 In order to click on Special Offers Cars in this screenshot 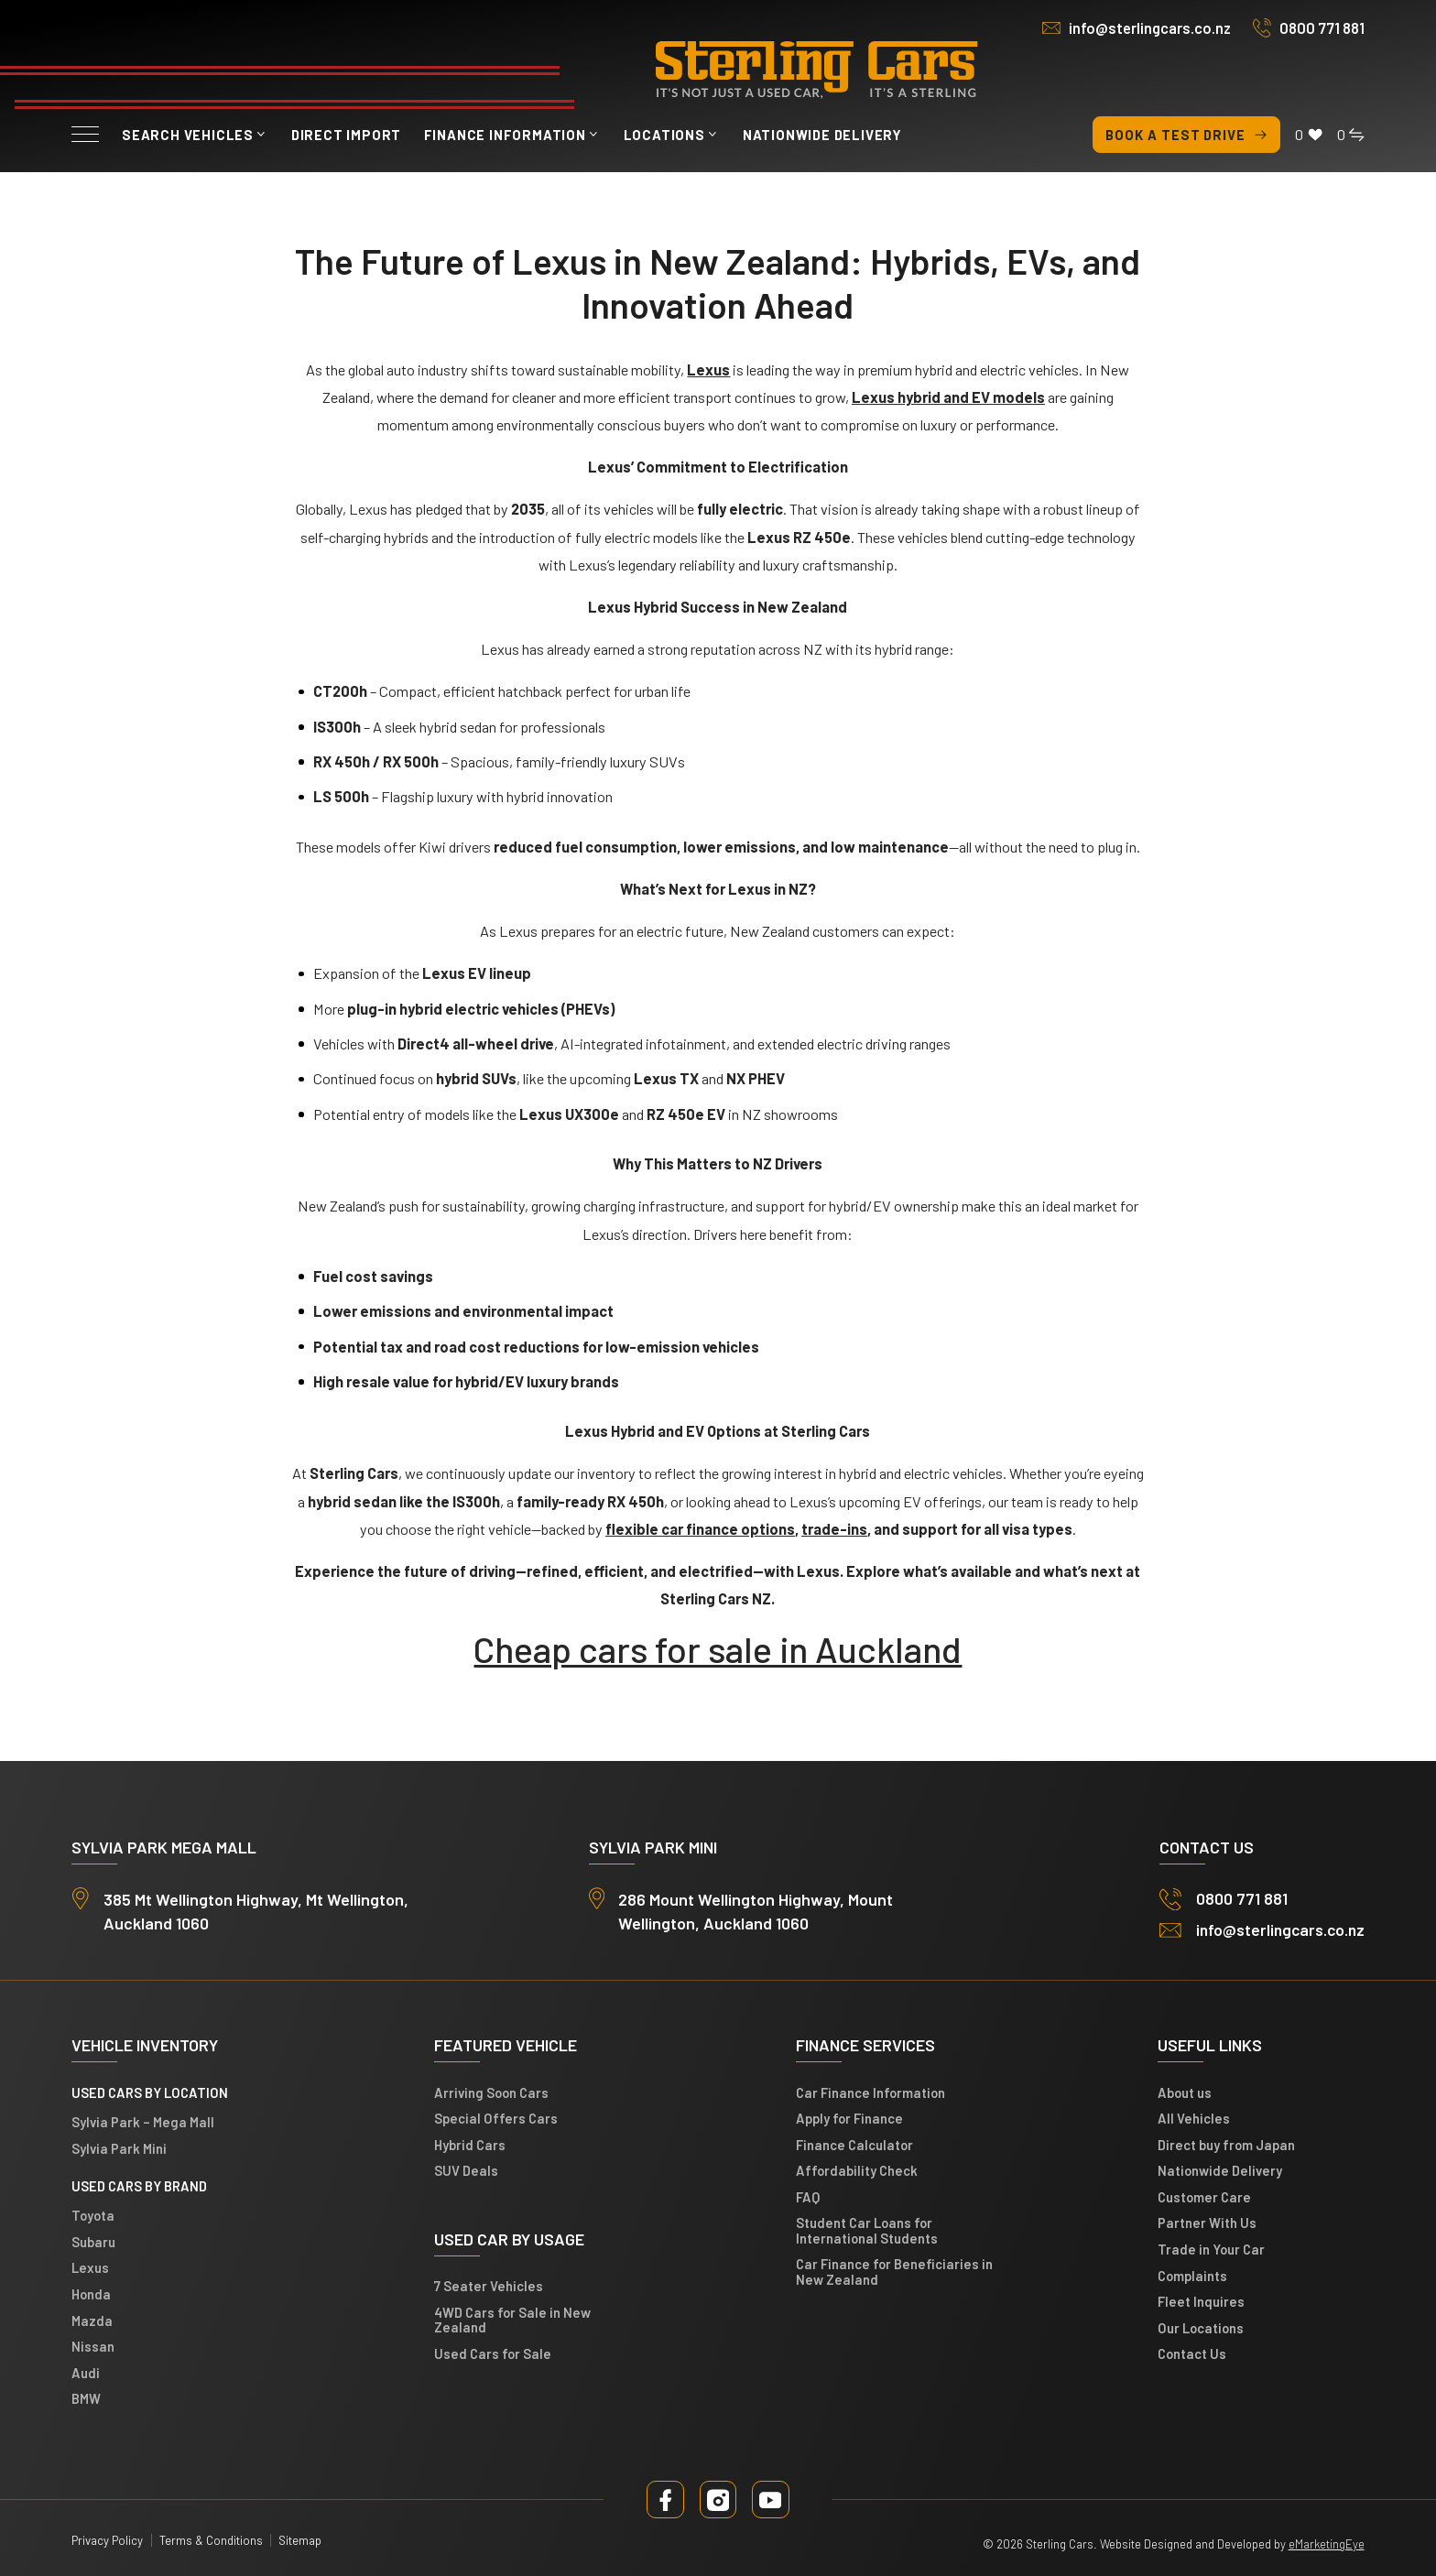, I will do `click(496, 2119)`.